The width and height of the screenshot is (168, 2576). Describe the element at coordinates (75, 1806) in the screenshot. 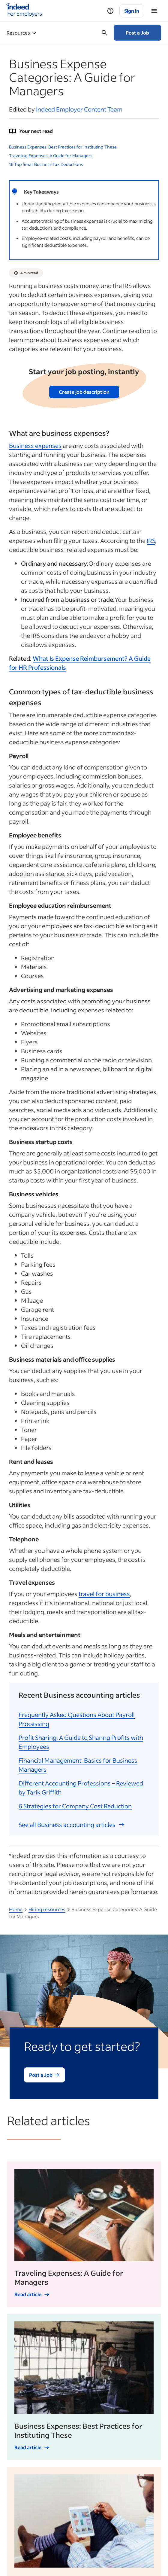

I see `6 Strategies for Company Cost Reduction` at that location.